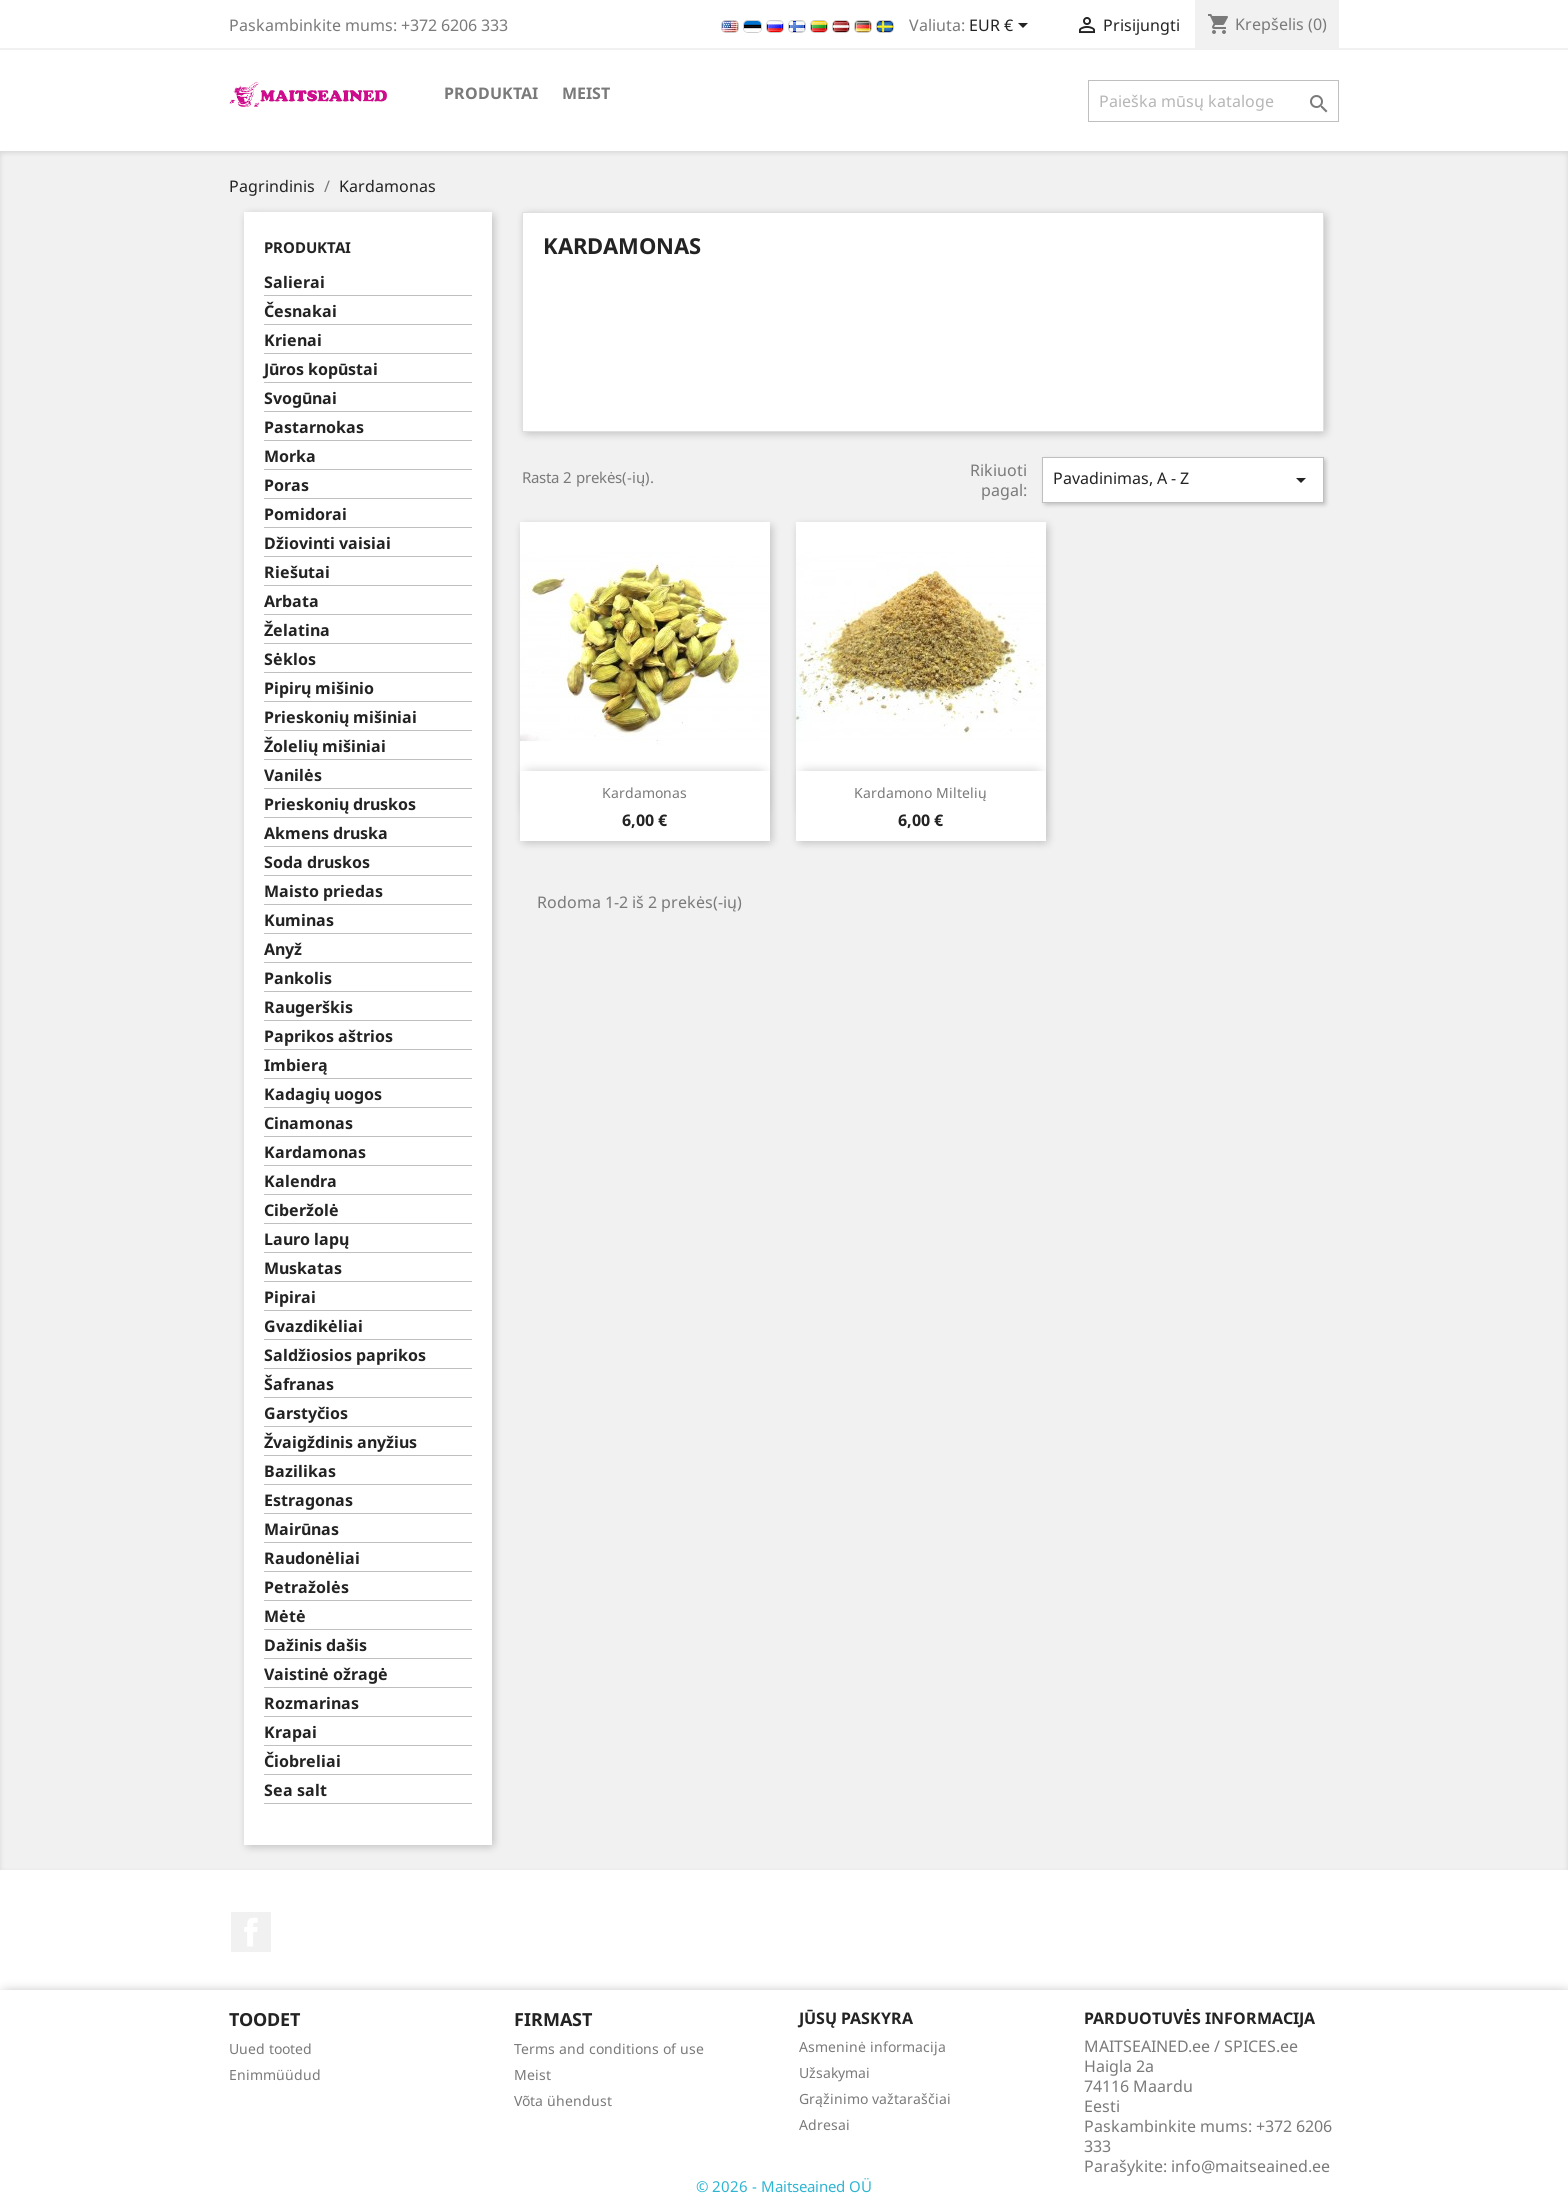  What do you see at coordinates (345, 1355) in the screenshot?
I see `Saldžiosios paprikos` at bounding box center [345, 1355].